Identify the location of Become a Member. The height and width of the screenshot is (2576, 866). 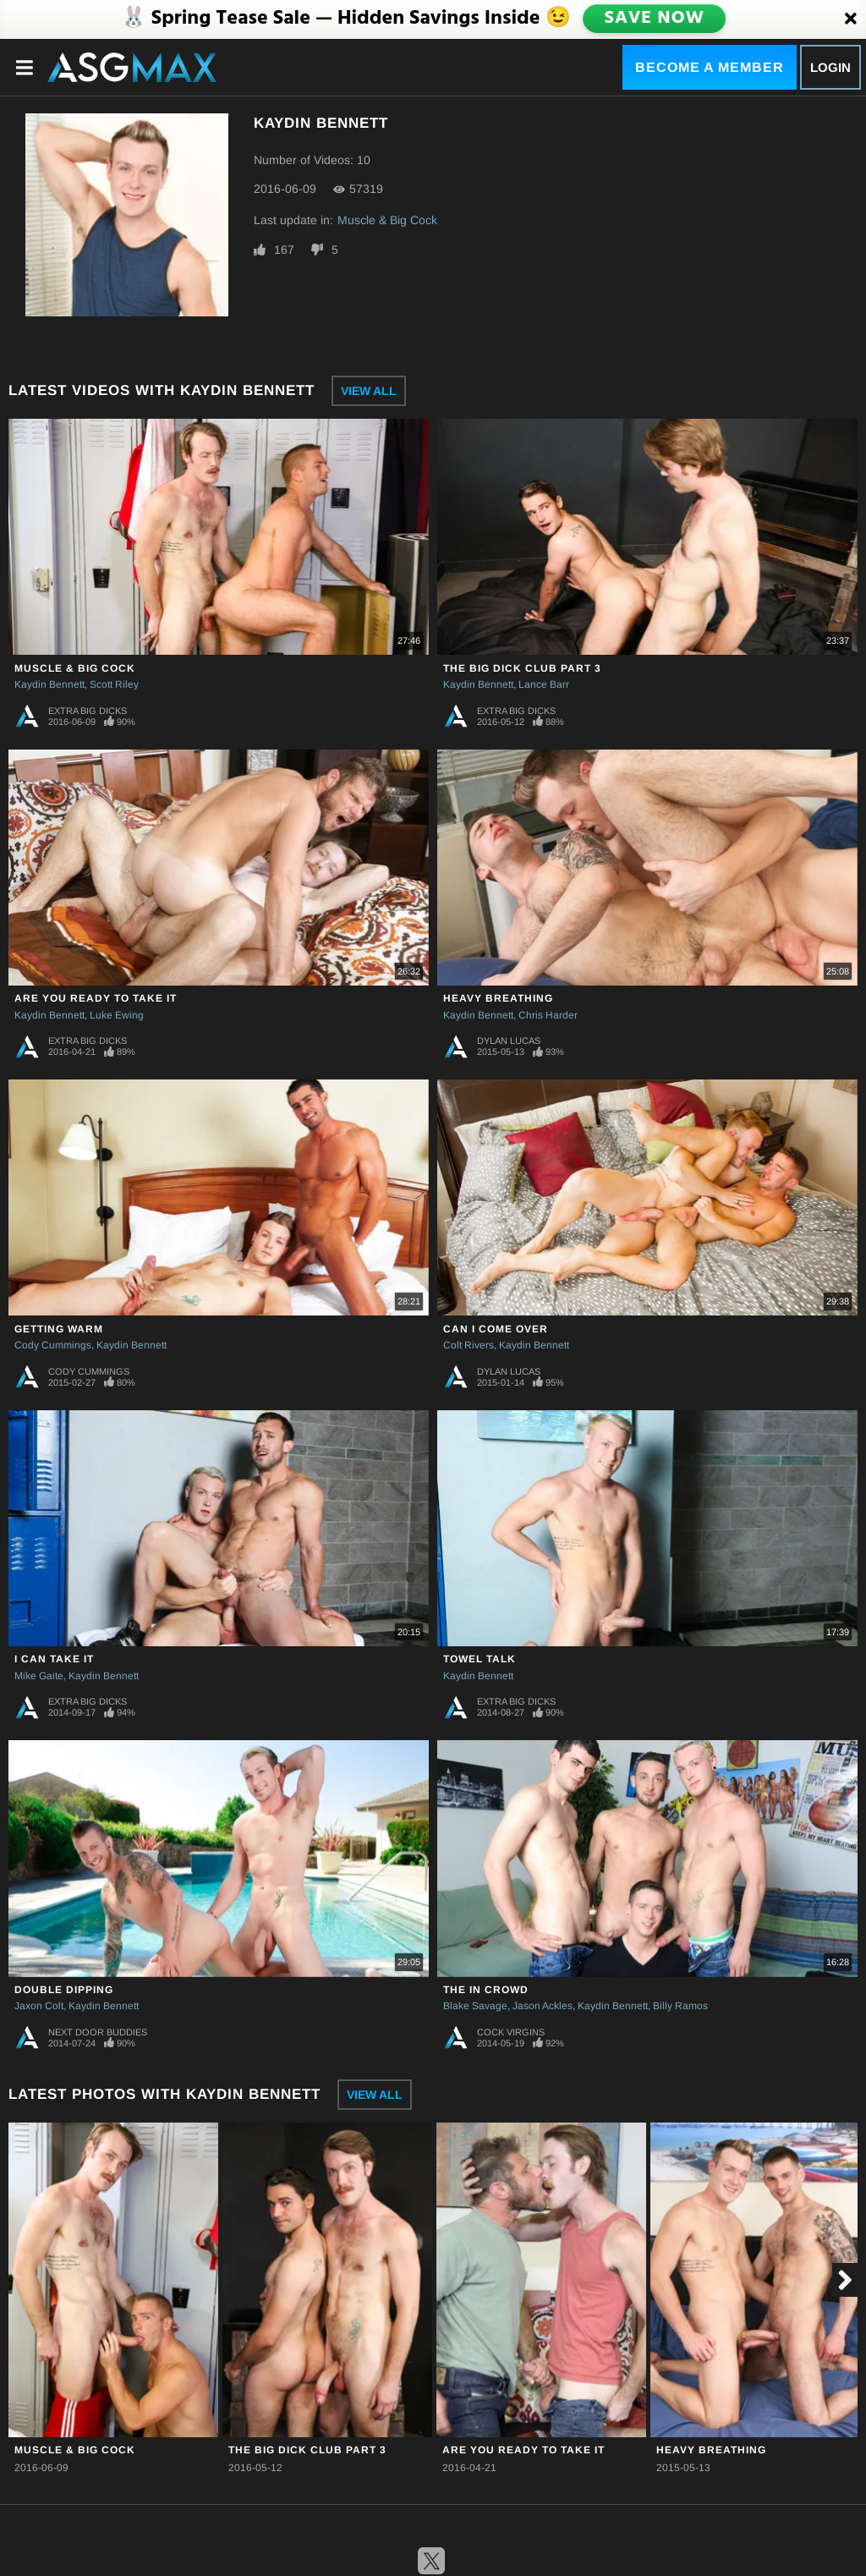
(709, 67).